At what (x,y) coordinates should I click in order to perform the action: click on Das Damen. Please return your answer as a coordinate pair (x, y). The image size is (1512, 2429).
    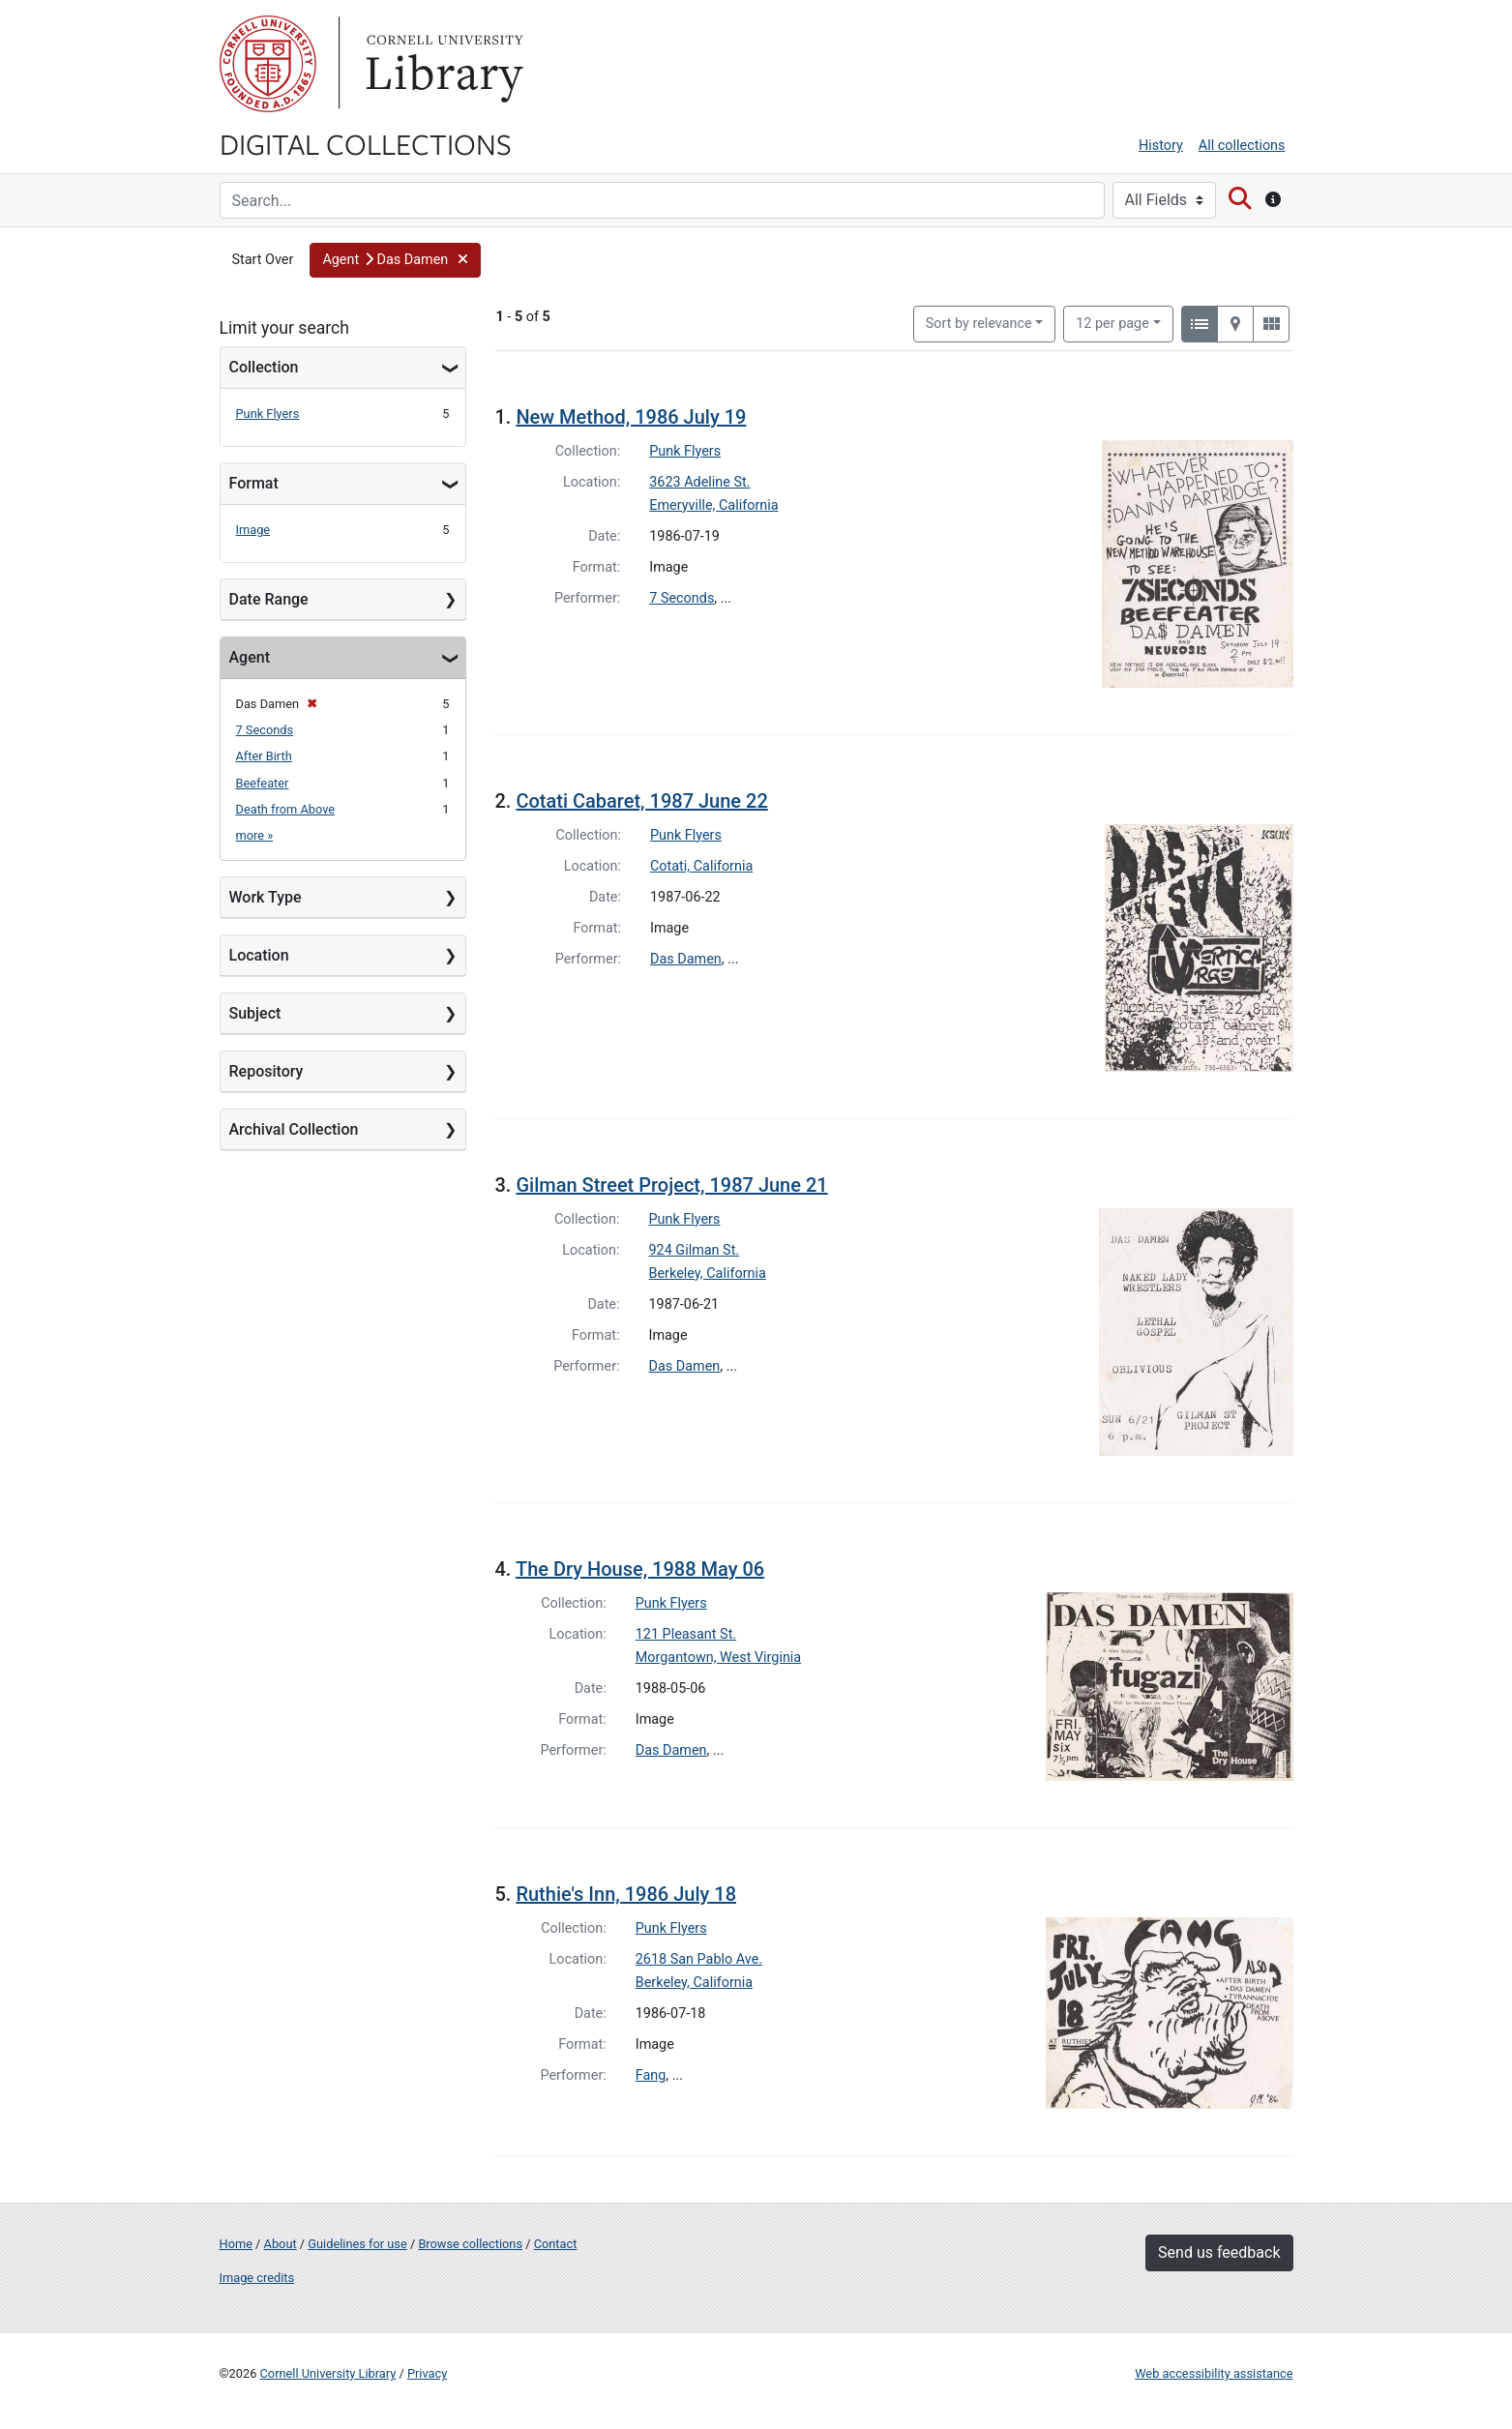
    Looking at the image, I should click on (686, 959).